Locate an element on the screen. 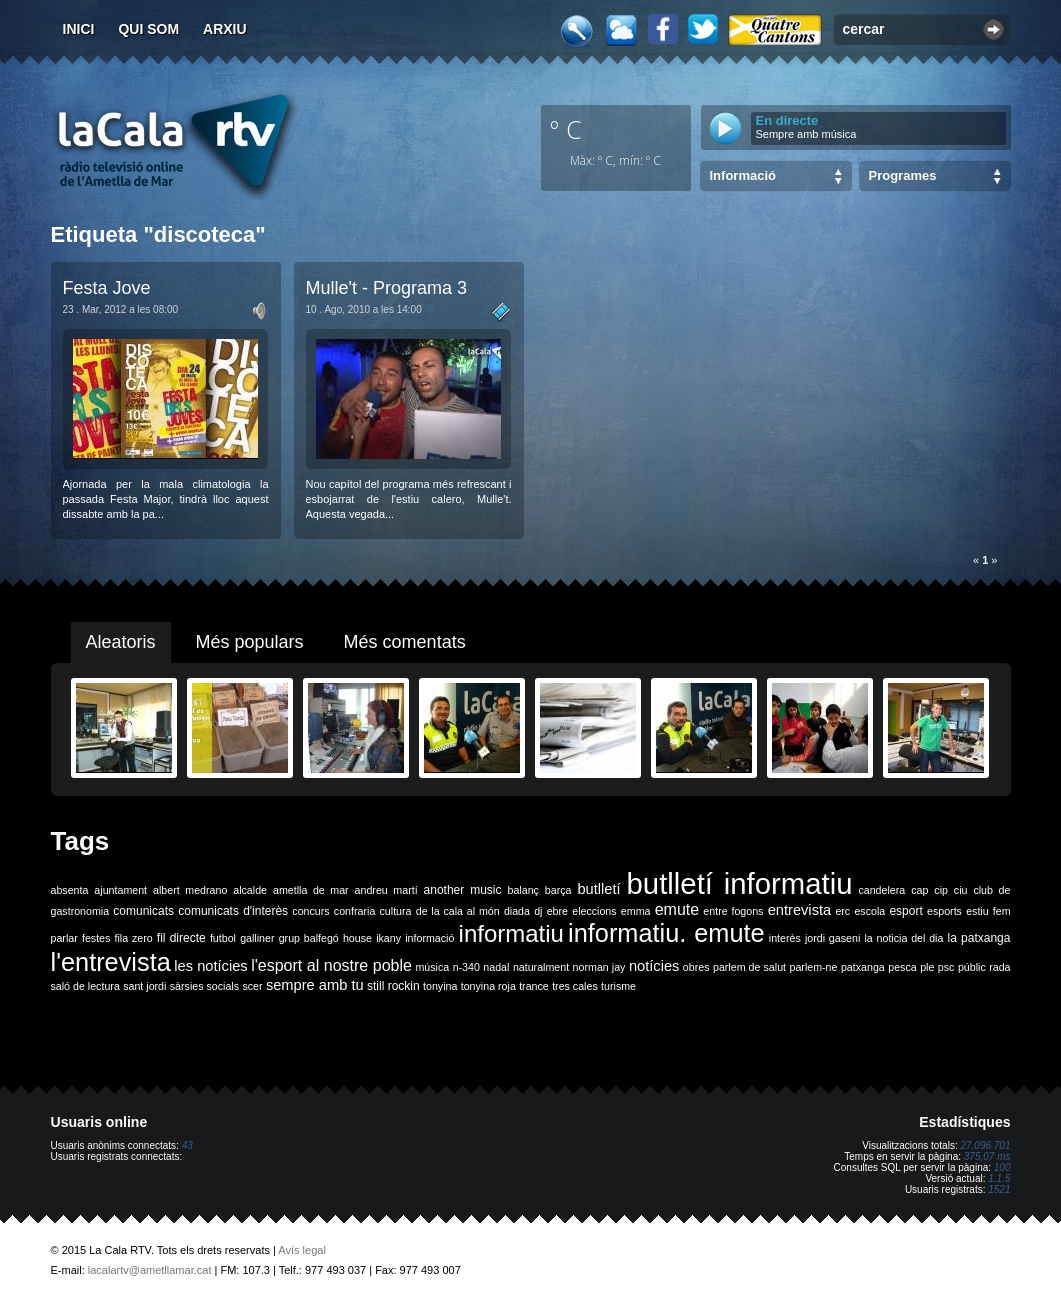 This screenshot has height=1294, width=1061. sàrsies socials is located at coordinates (204, 986).